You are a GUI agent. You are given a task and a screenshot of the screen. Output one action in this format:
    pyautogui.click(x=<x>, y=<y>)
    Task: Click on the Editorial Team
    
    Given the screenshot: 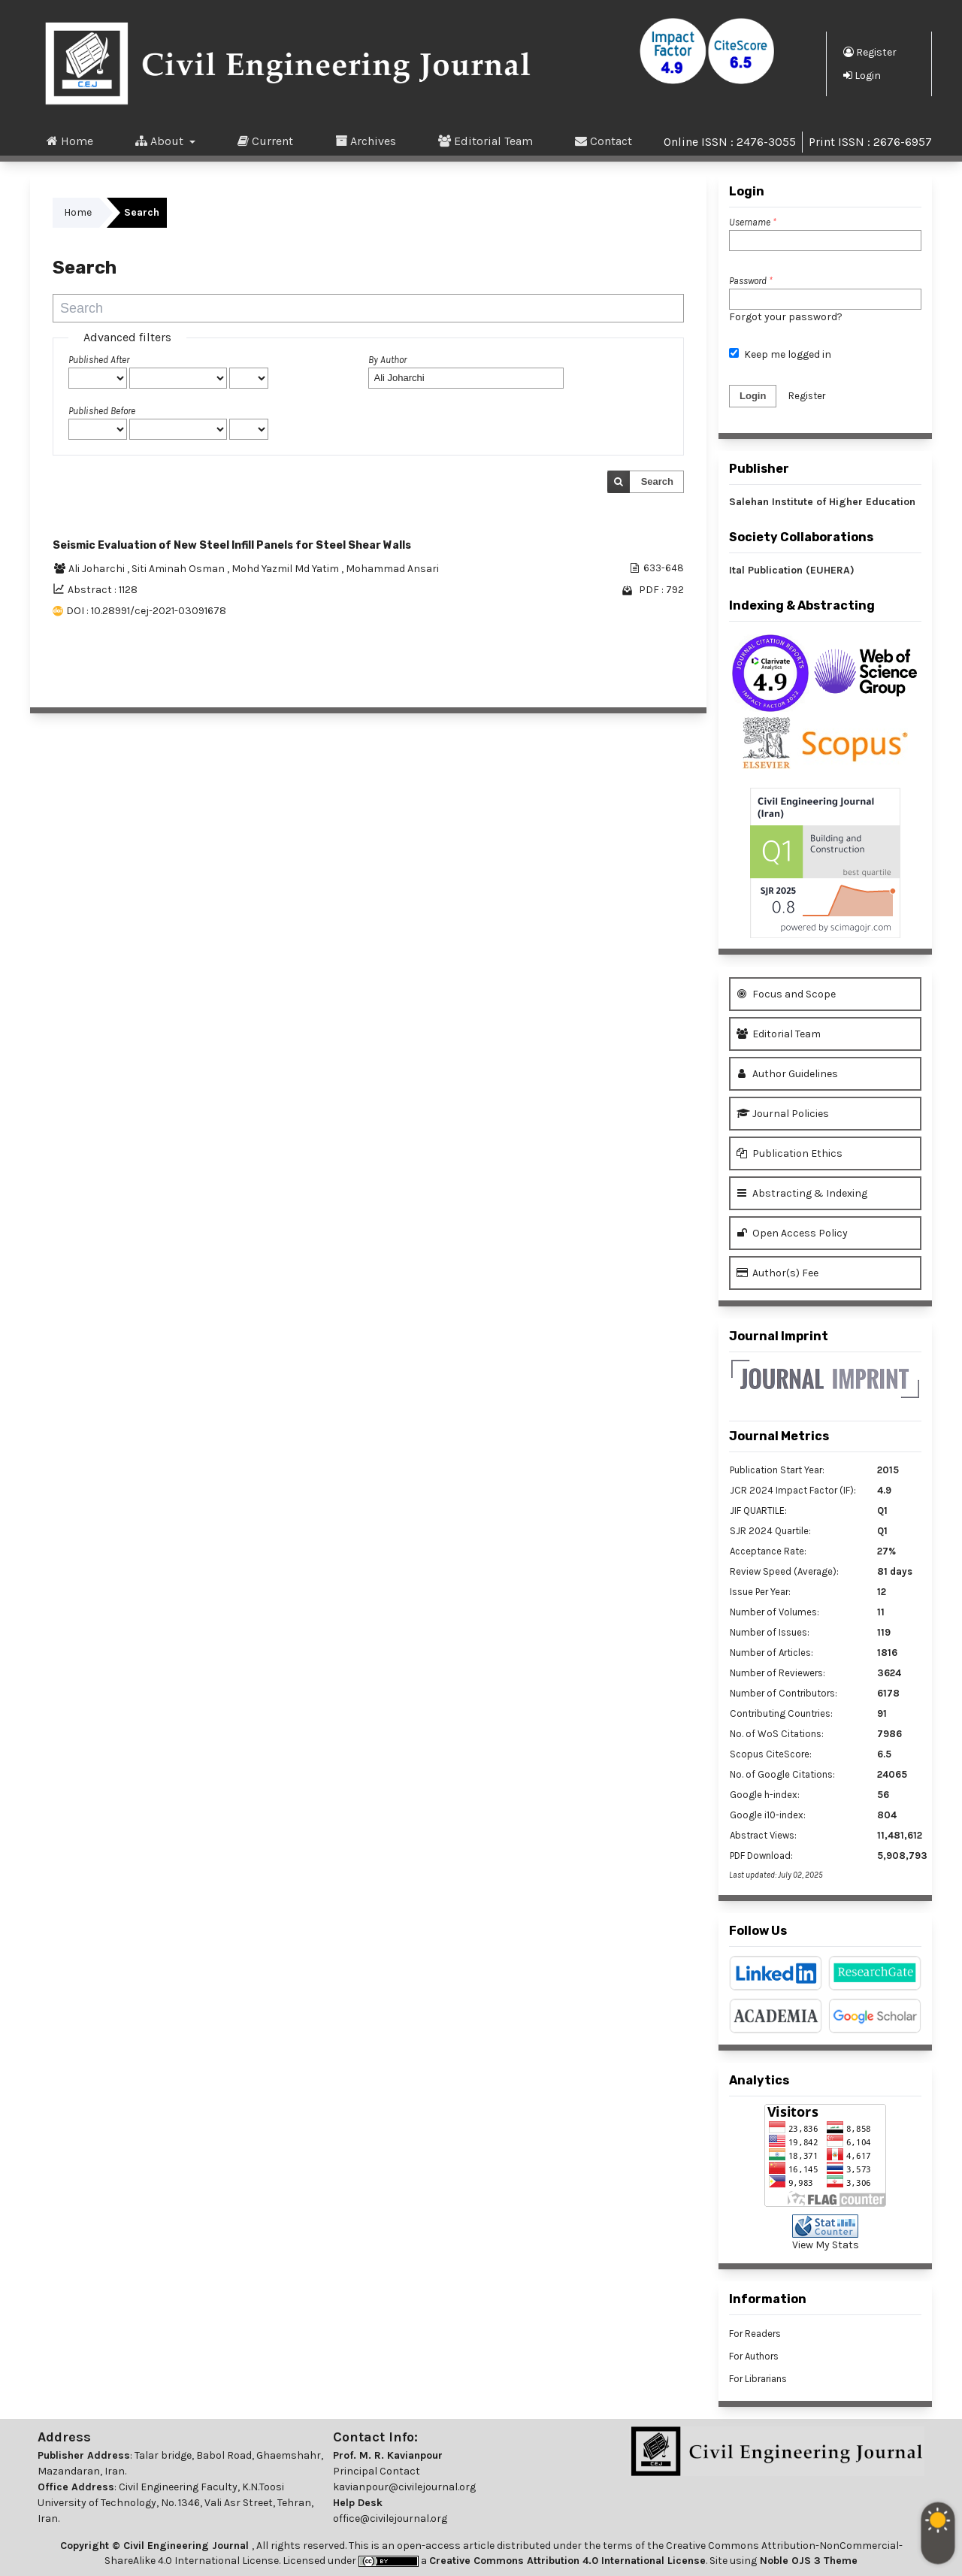 What is the action you would take?
    pyautogui.click(x=485, y=141)
    